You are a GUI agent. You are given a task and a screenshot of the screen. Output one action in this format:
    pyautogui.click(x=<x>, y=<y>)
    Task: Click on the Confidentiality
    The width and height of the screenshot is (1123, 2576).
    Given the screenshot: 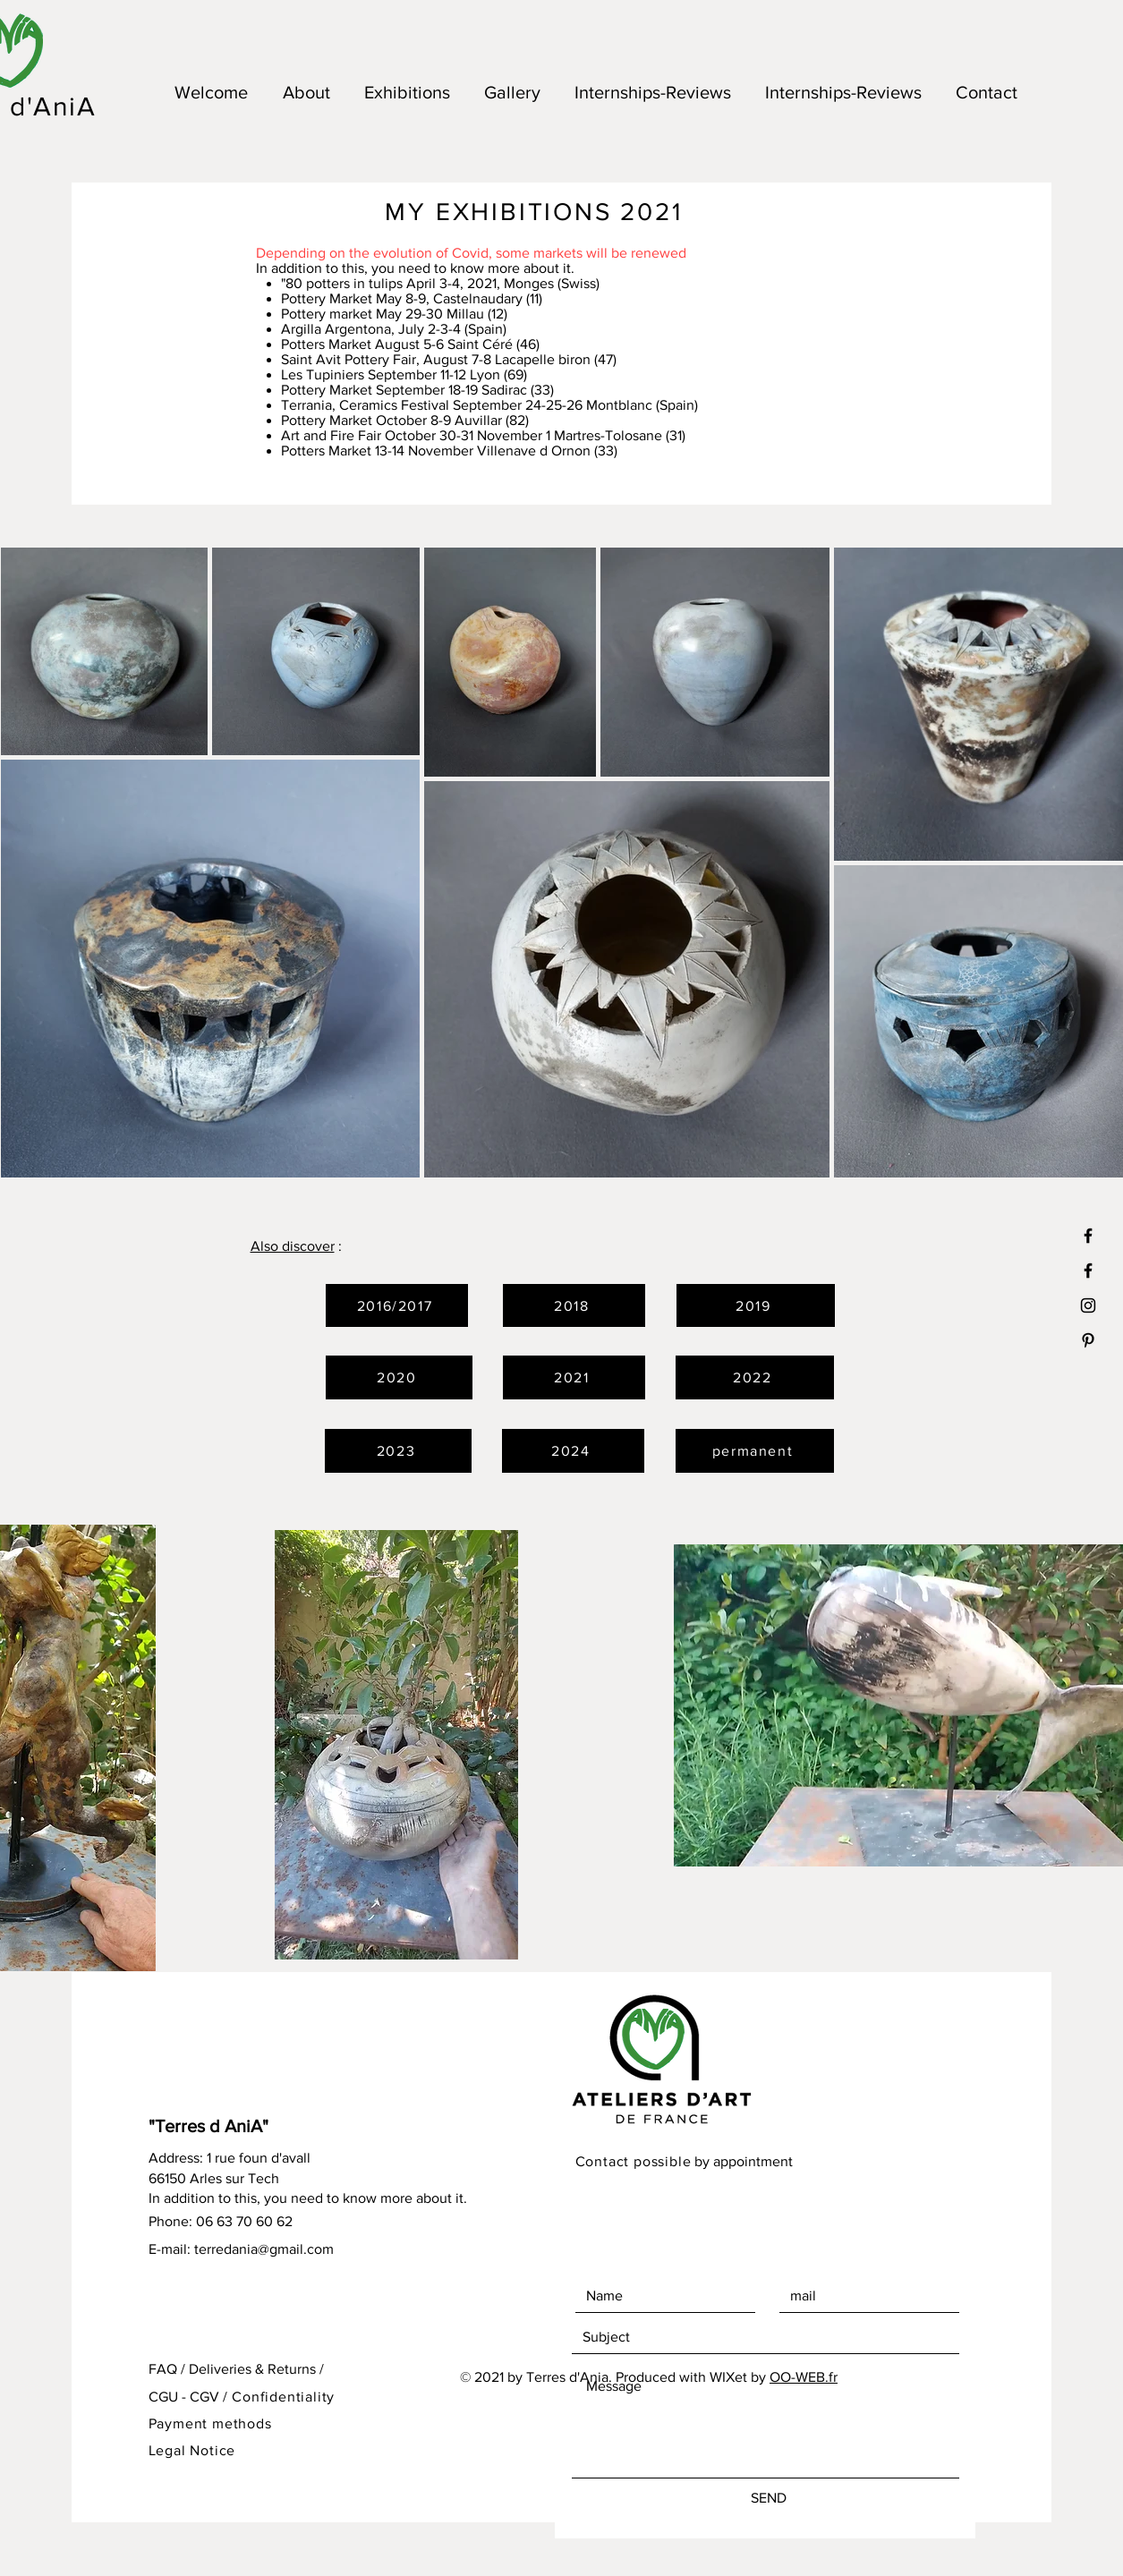 What is the action you would take?
    pyautogui.click(x=283, y=2396)
    